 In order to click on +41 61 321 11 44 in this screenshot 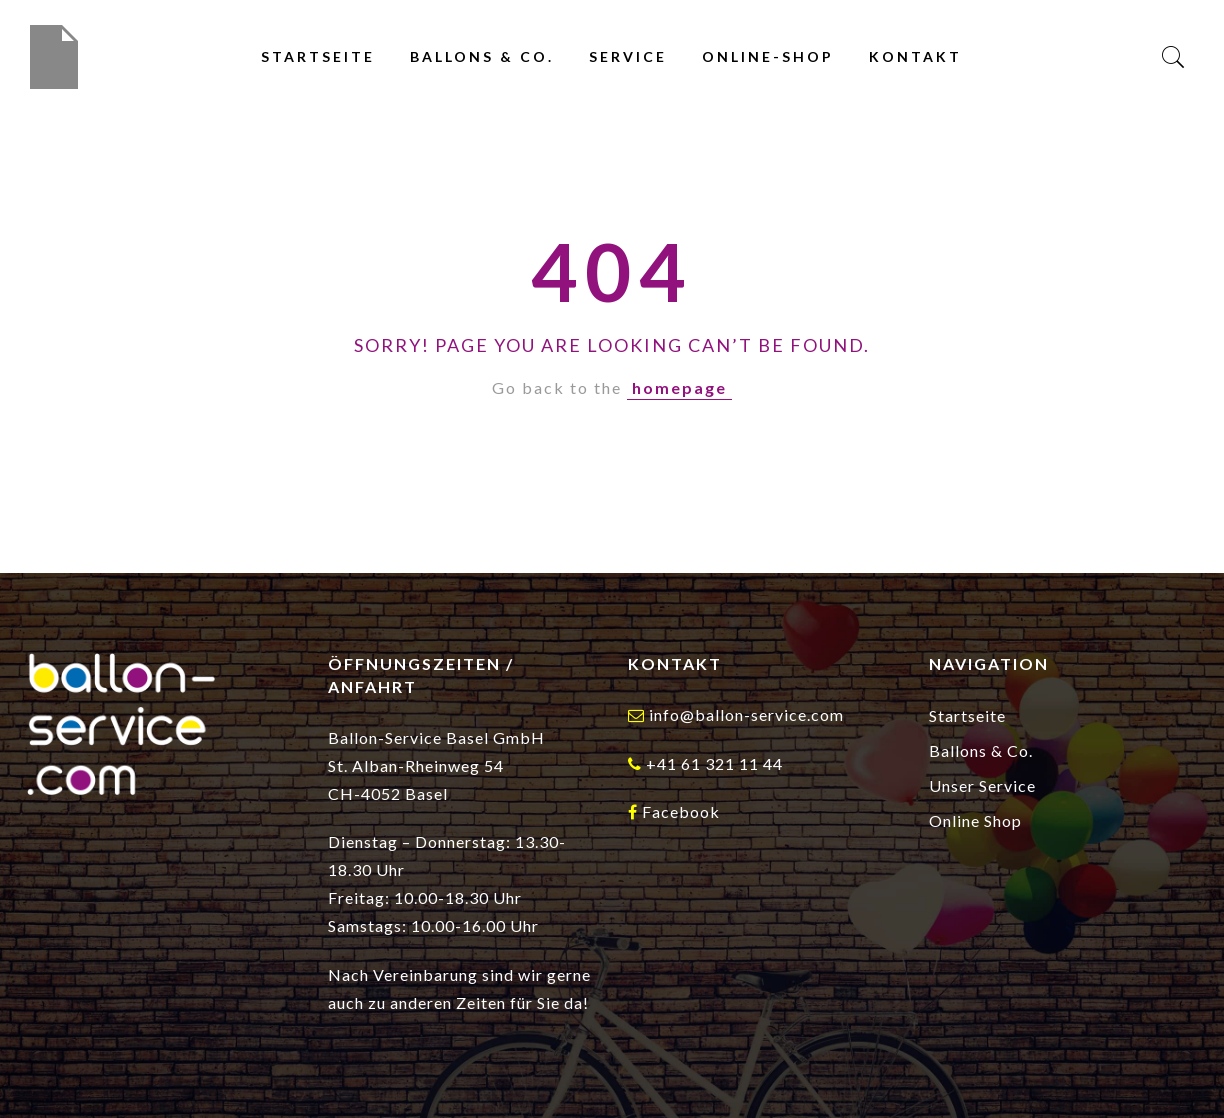, I will do `click(714, 763)`.